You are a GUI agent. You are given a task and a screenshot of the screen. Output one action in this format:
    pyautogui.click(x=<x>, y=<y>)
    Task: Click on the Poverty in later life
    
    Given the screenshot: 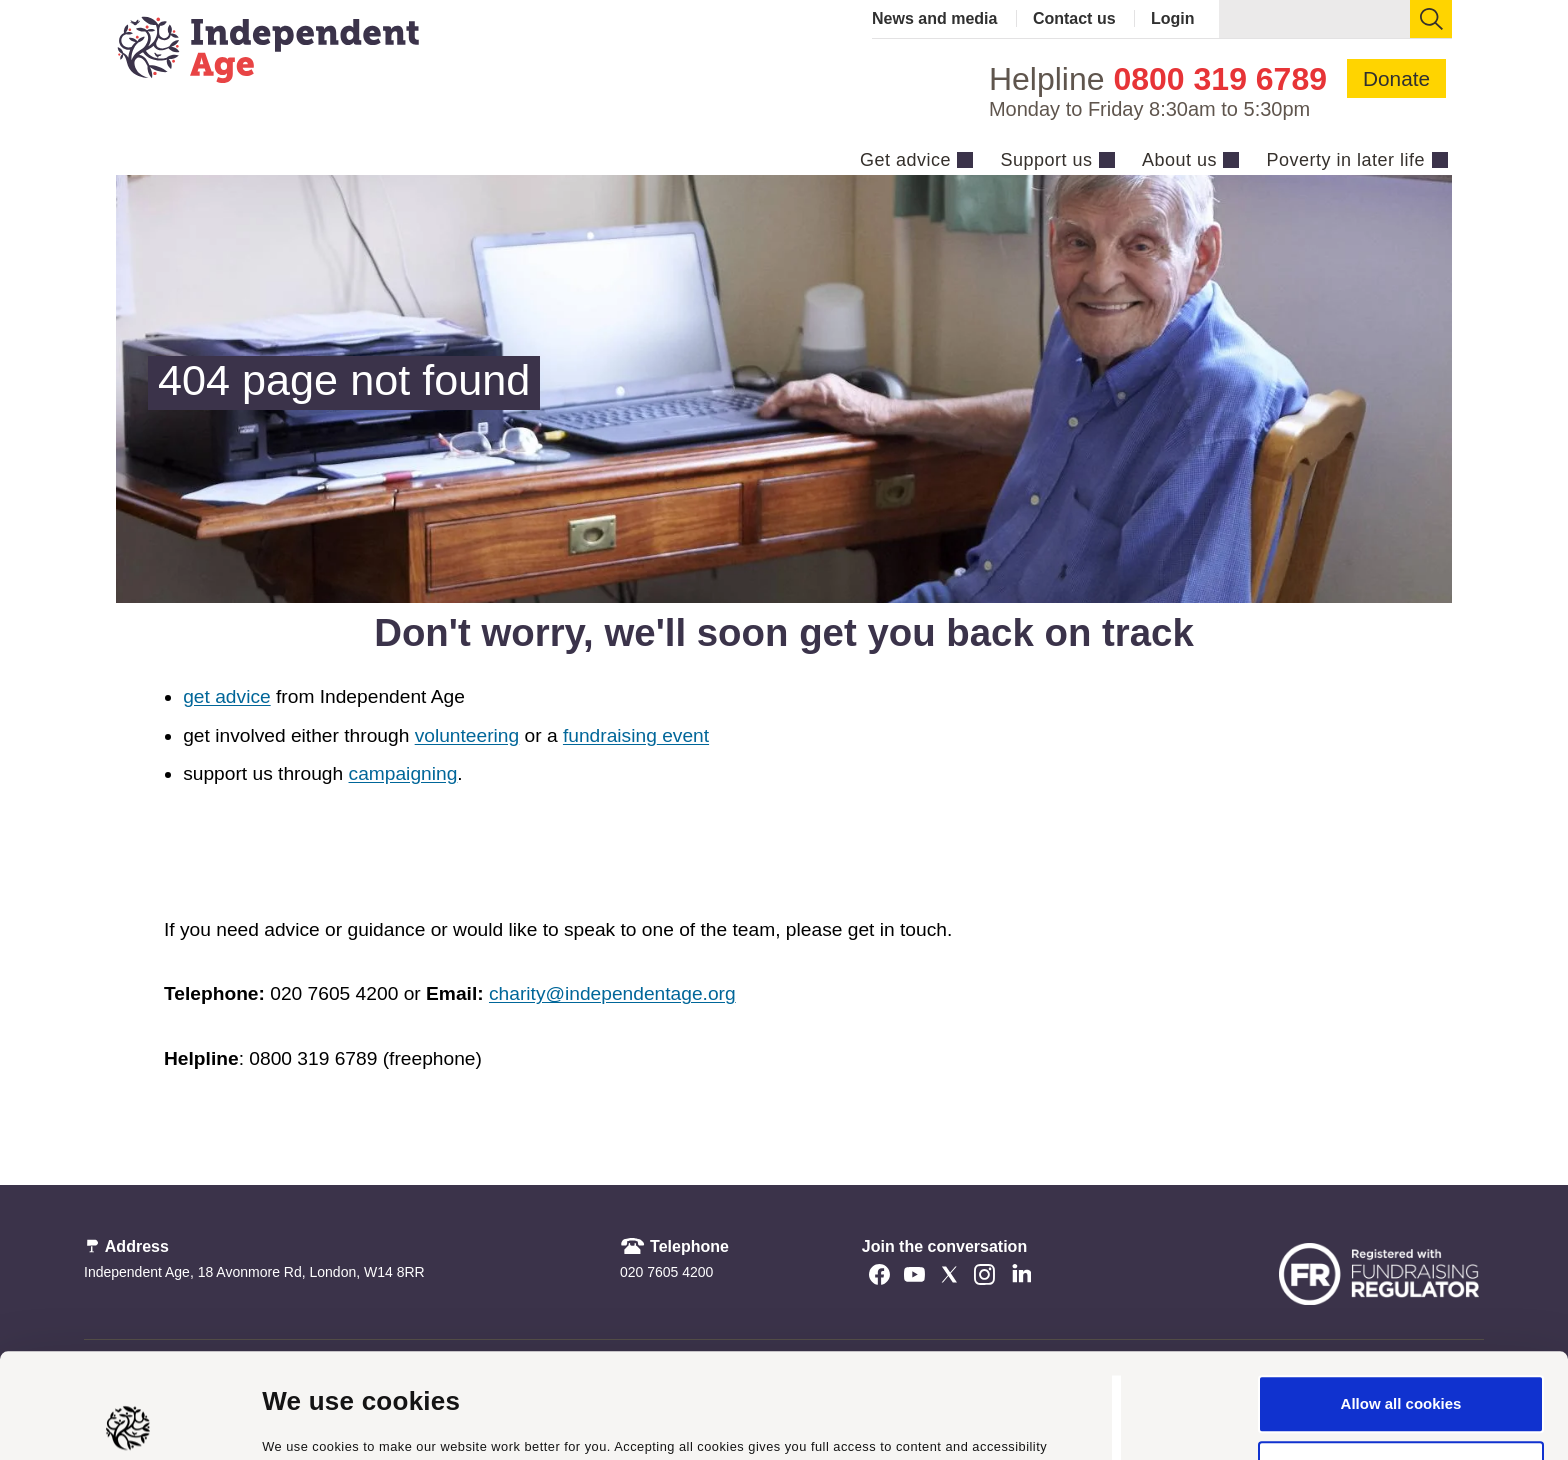 What is the action you would take?
    pyautogui.click(x=1345, y=160)
    